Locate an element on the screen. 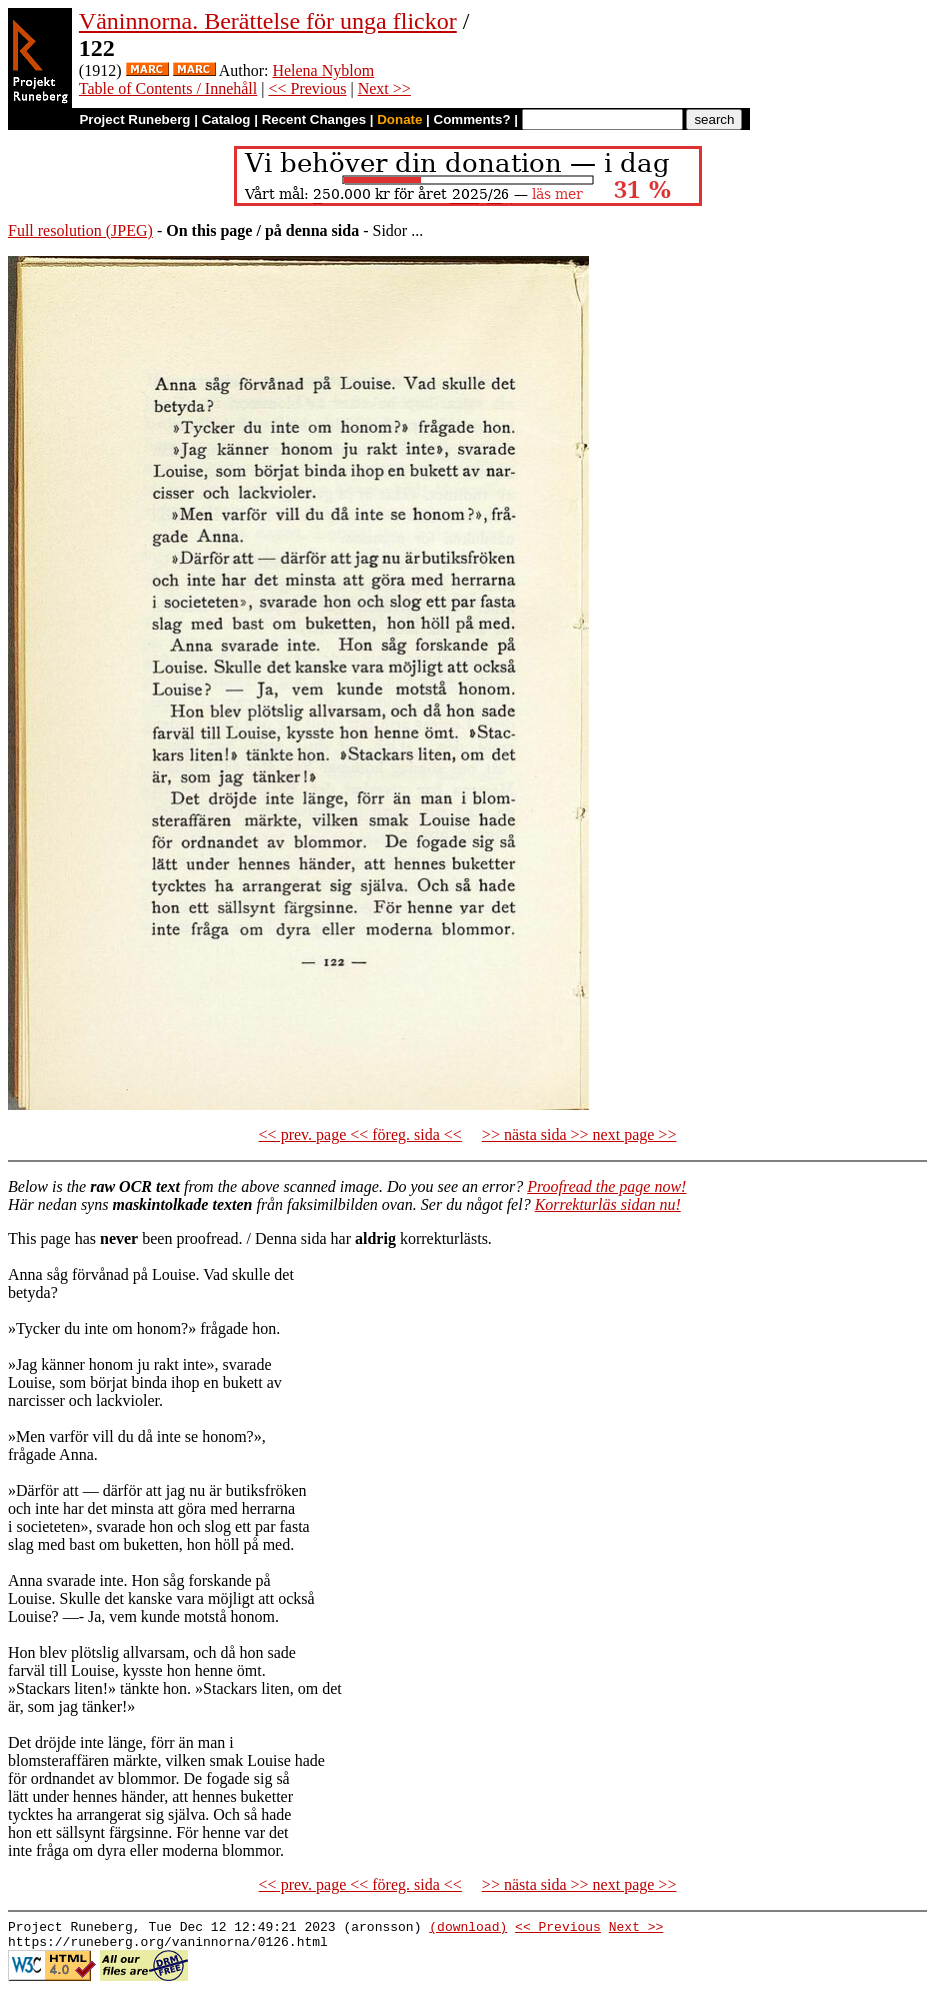 Image resolution: width=935 pixels, height=1999 pixels. Catalog is located at coordinates (226, 119).